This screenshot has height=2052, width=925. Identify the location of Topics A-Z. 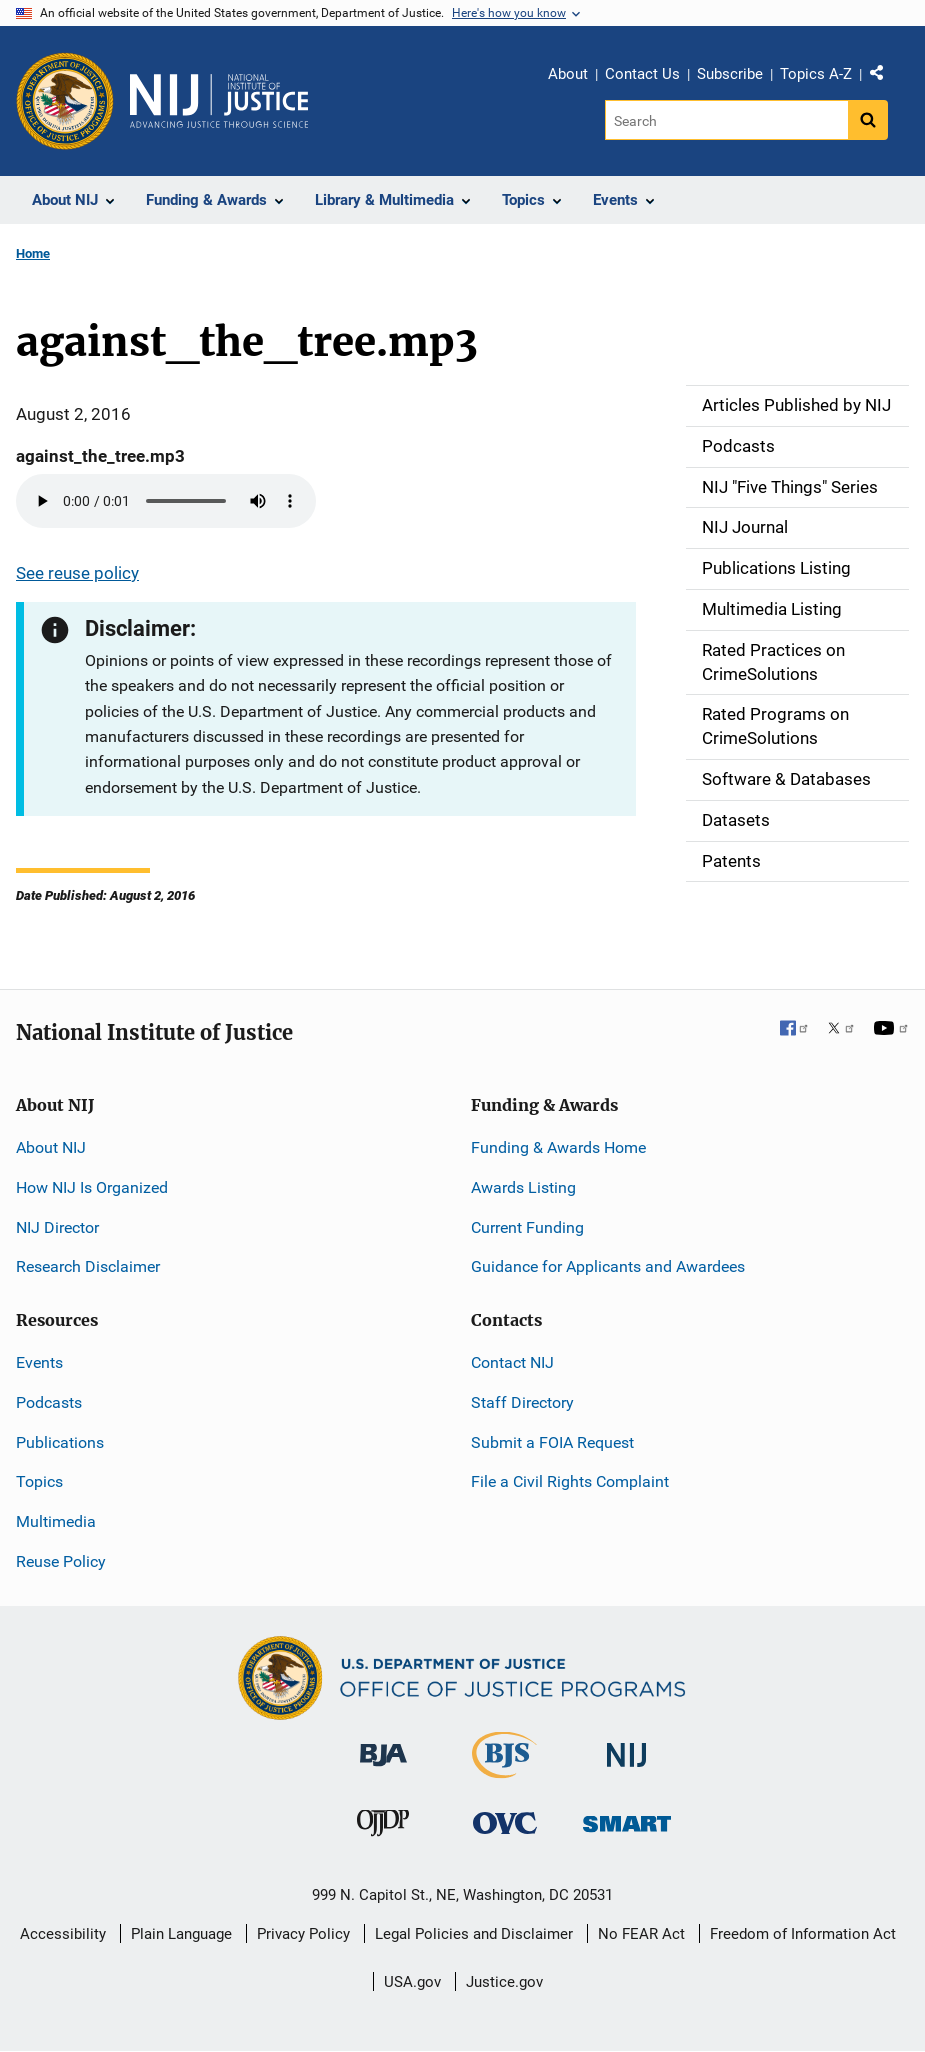
(816, 74).